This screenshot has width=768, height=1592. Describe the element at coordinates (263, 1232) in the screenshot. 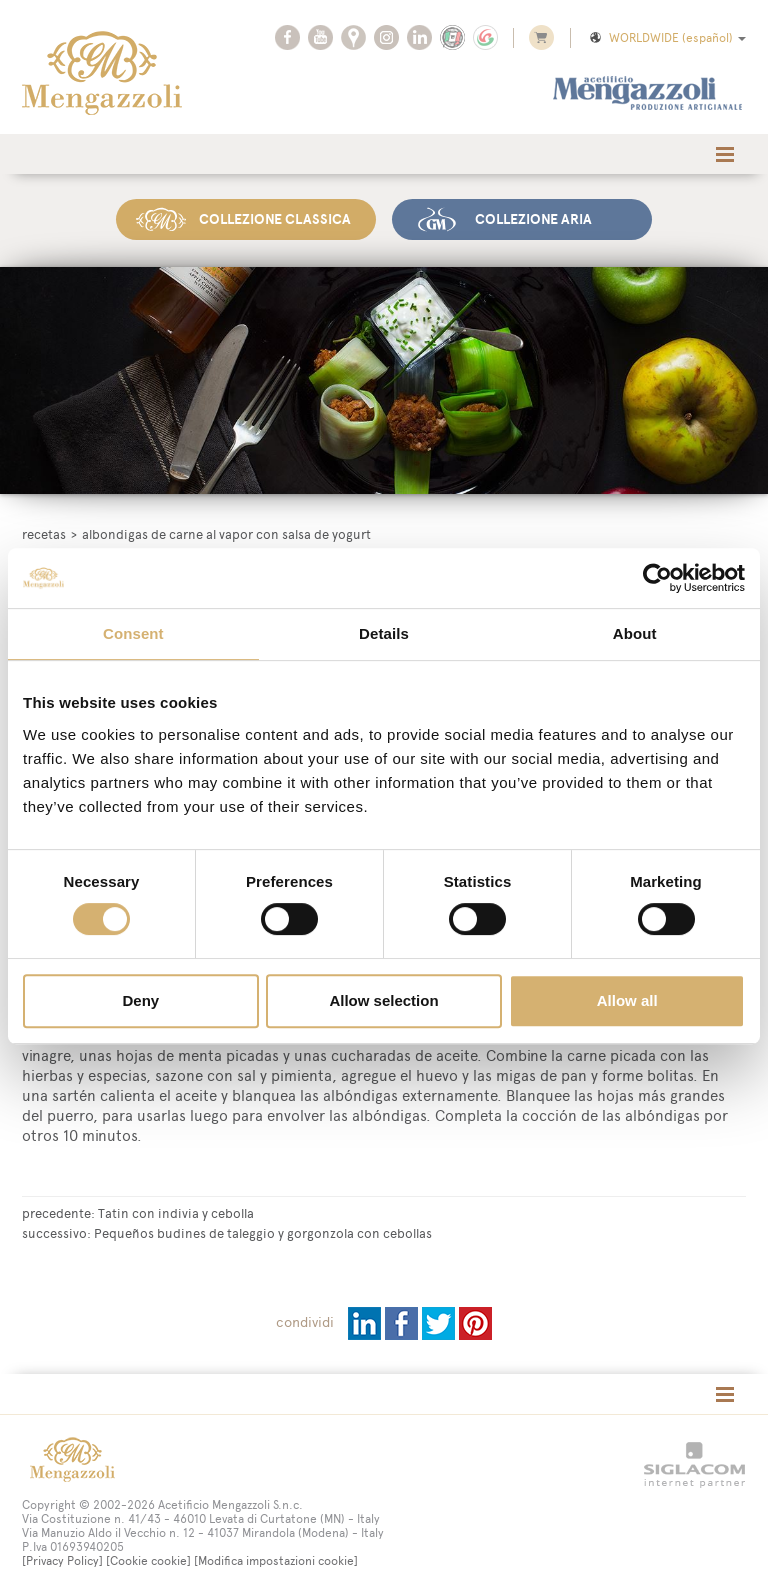

I see `Pequeños budines de taleggio y gorgonzola con cebollas` at that location.